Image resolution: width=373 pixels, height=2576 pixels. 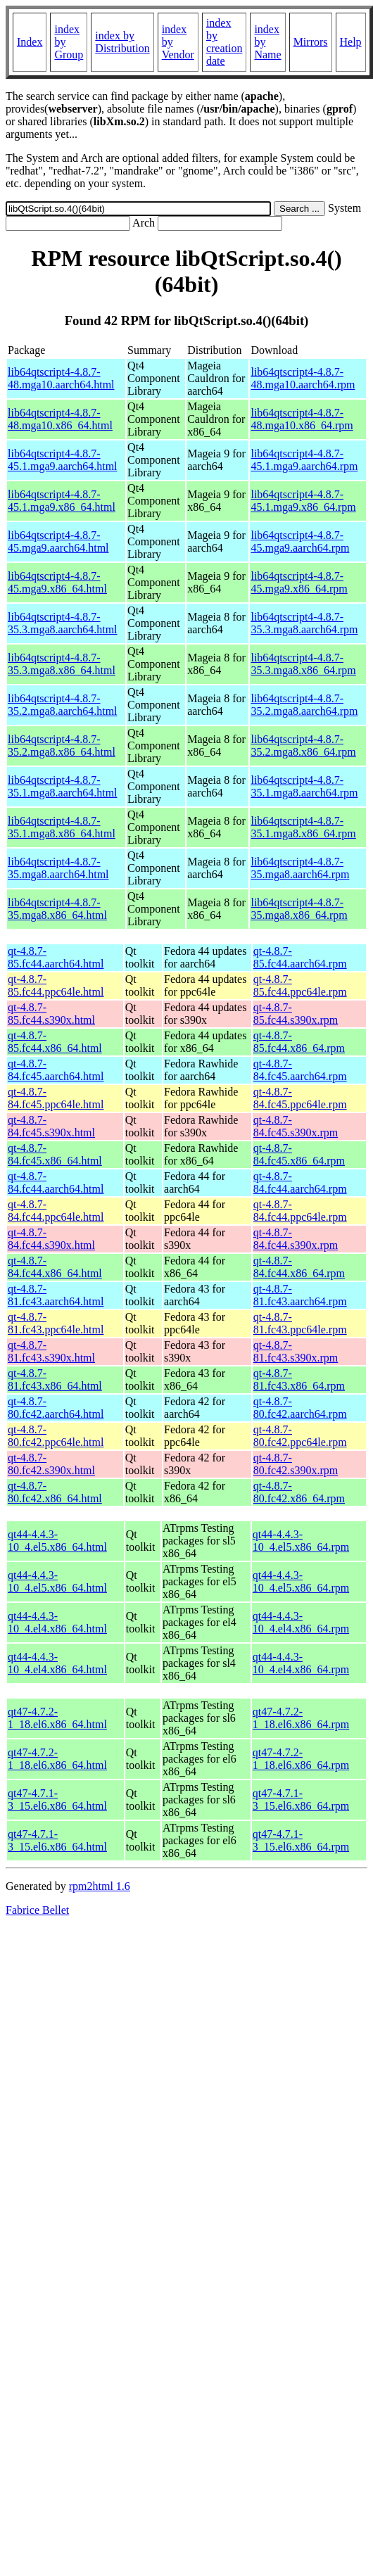 What do you see at coordinates (63, 623) in the screenshot?
I see `lib64qtscript4-4.8.7-35.3.mga8.aarch64.html` at bounding box center [63, 623].